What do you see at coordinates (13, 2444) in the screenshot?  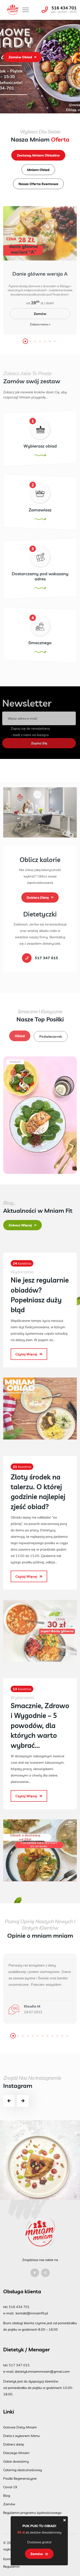 I see `Dobierz dietę` at bounding box center [13, 2444].